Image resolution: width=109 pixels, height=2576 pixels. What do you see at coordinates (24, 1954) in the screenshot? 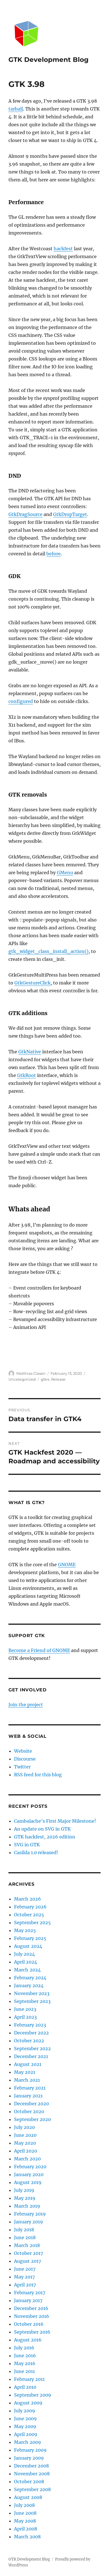
I see `July 2024` at bounding box center [24, 1954].